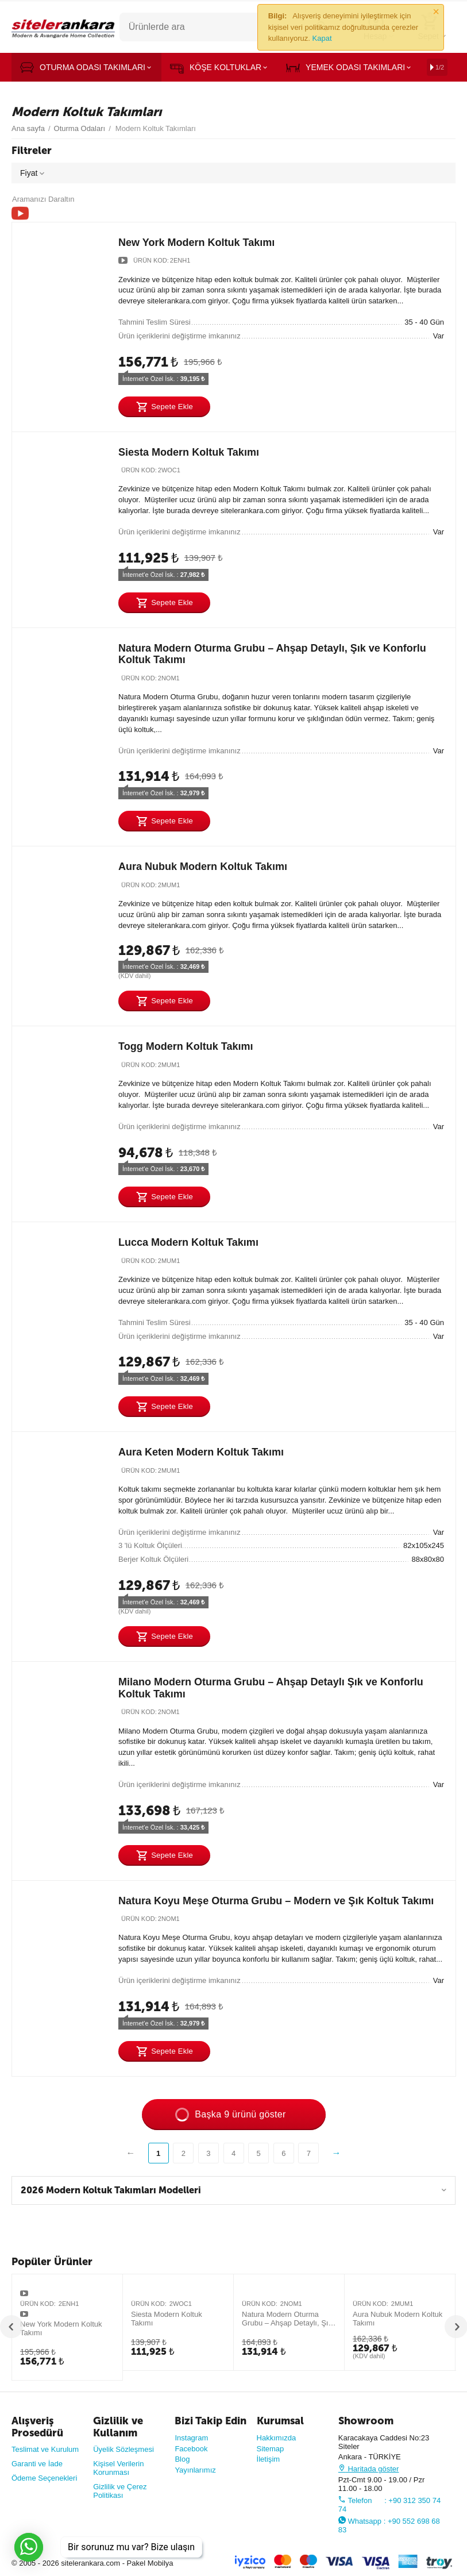  Describe the element at coordinates (188, 452) in the screenshot. I see `Siesta Modern Koltuk Takımı` at that location.